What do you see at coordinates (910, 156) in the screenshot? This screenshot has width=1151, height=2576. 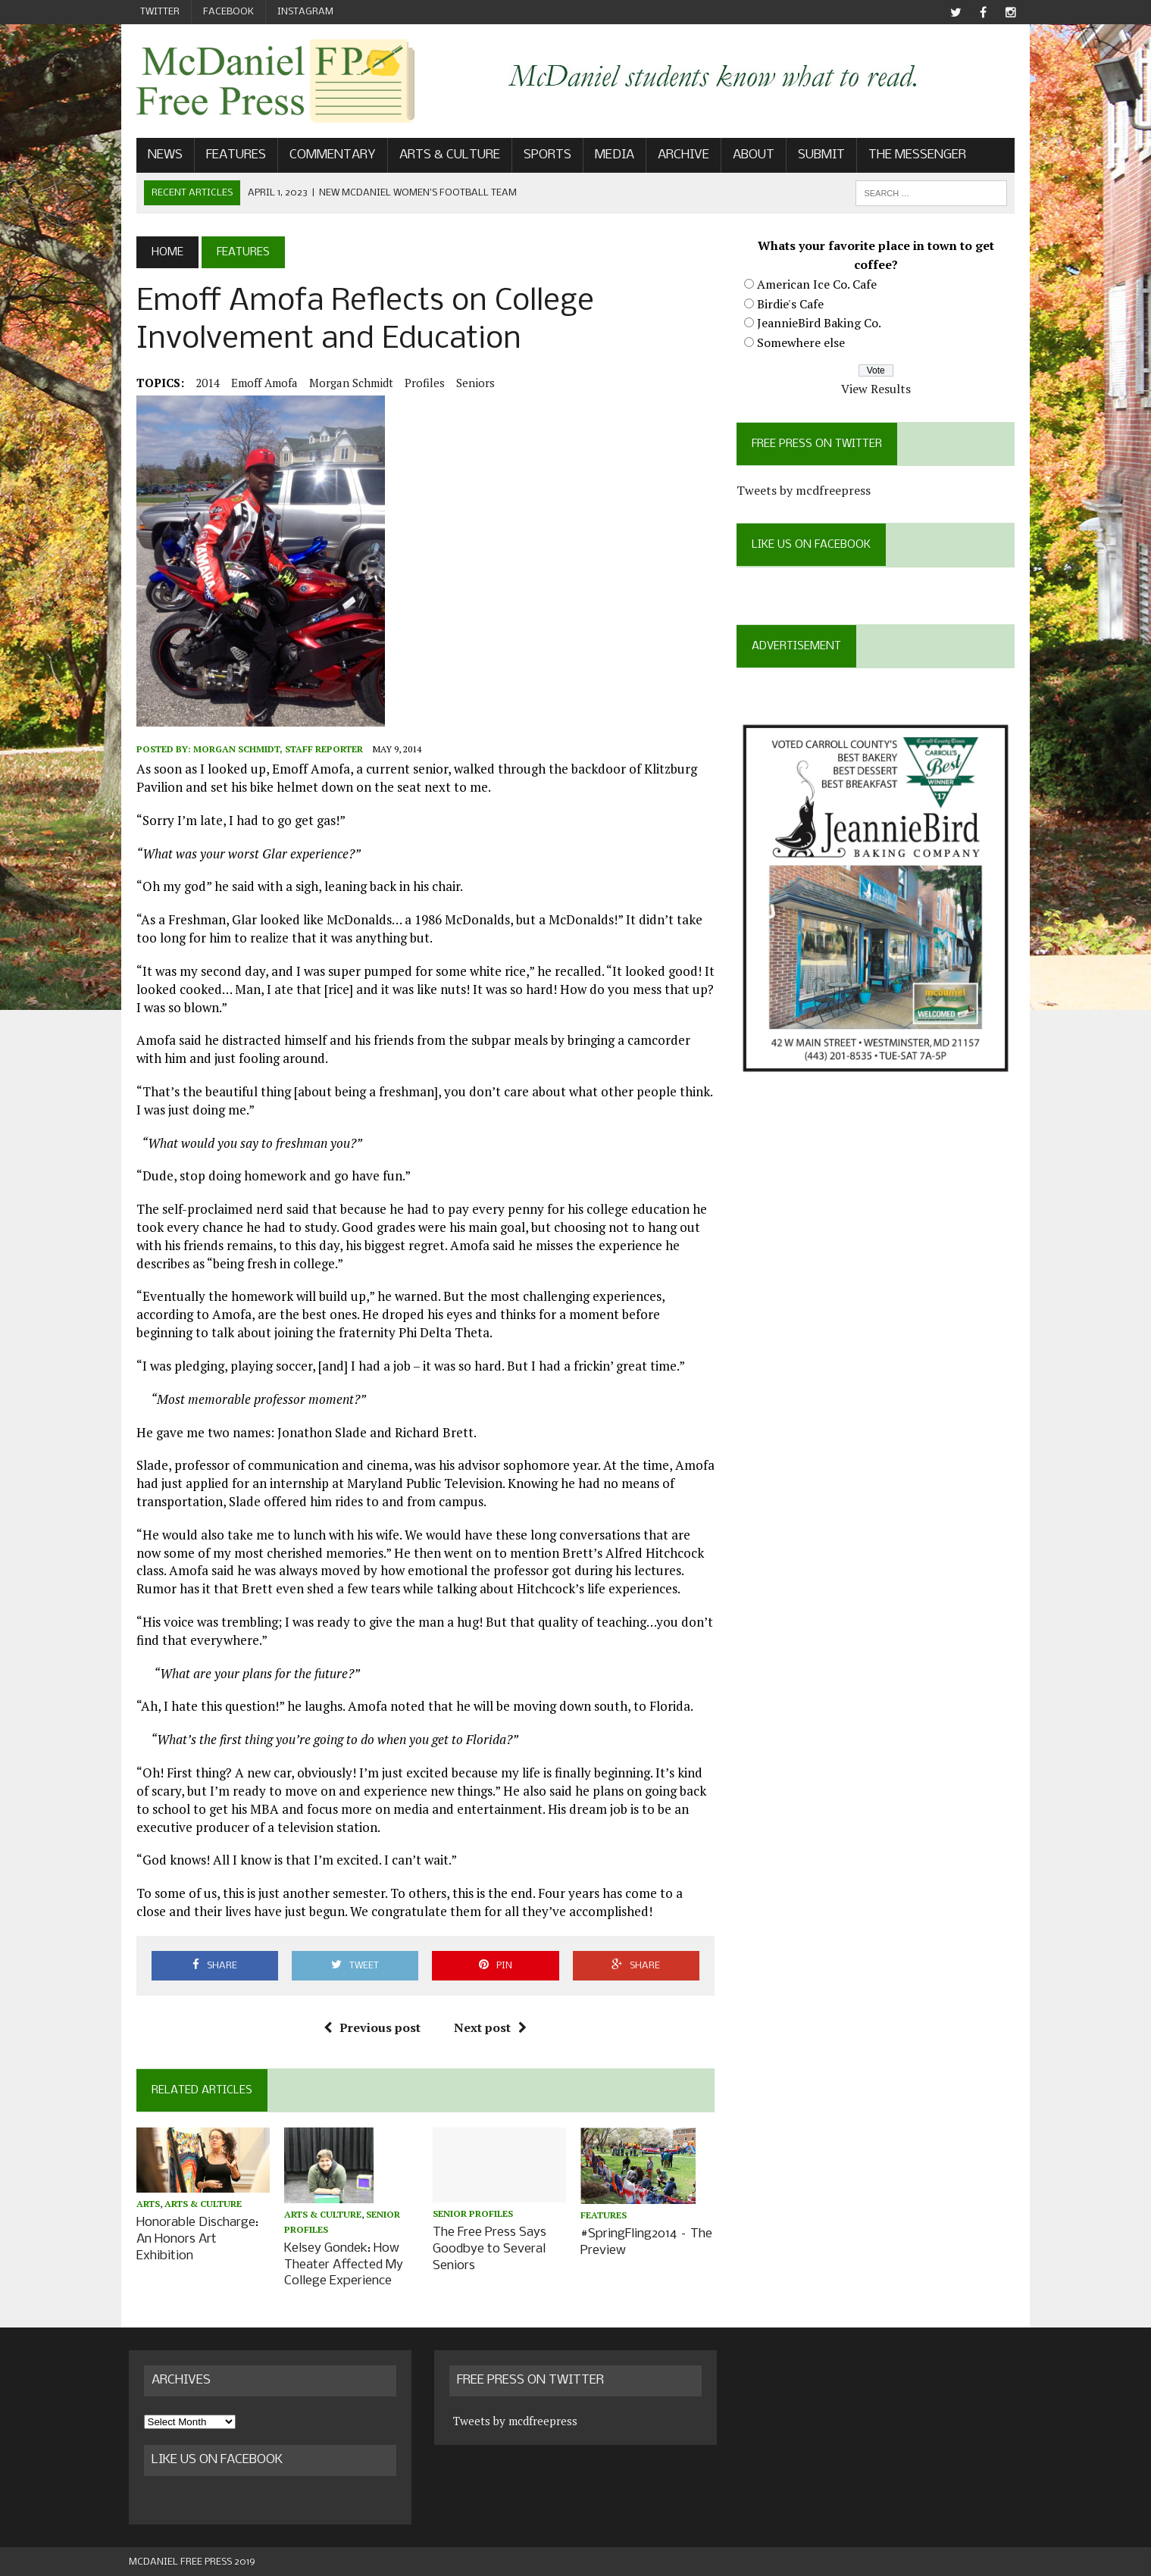 I see `The Messenger` at bounding box center [910, 156].